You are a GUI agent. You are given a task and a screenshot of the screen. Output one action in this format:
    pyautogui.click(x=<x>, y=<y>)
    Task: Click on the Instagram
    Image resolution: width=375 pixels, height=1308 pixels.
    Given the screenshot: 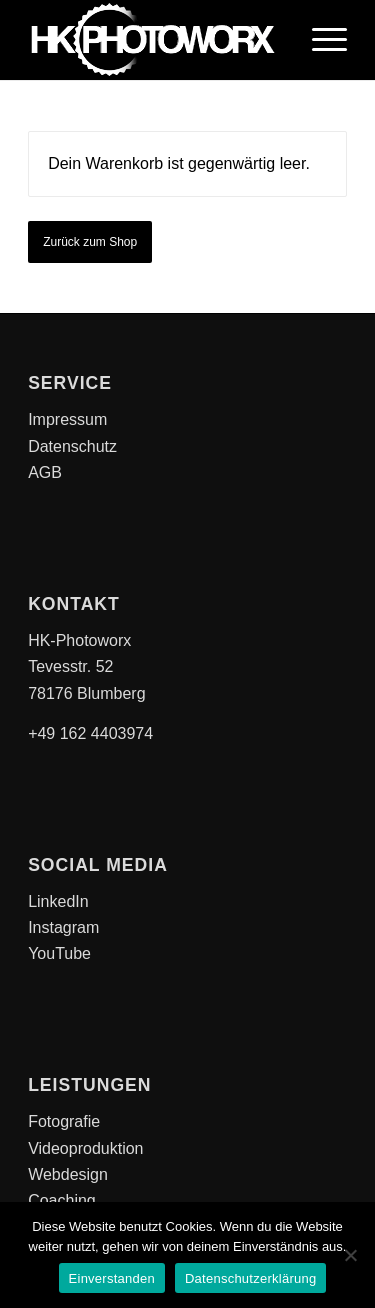 What is the action you would take?
    pyautogui.click(x=63, y=927)
    